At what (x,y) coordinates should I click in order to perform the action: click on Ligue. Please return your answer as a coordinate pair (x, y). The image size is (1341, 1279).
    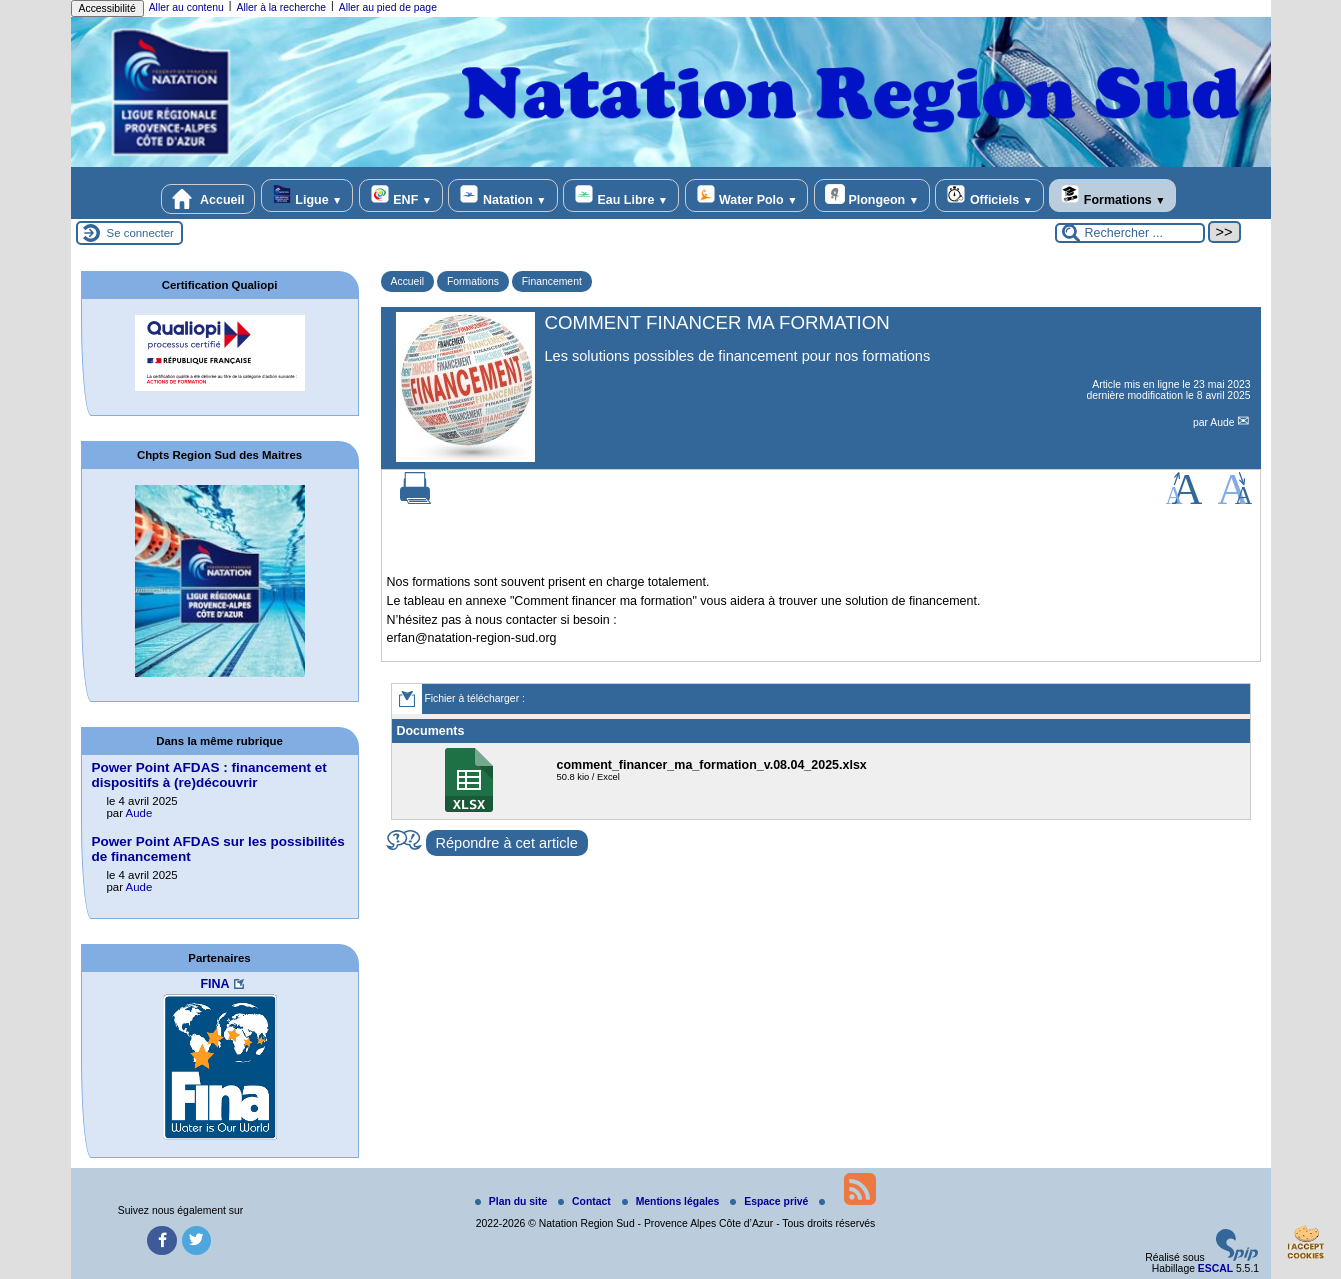
    Looking at the image, I should click on (307, 195).